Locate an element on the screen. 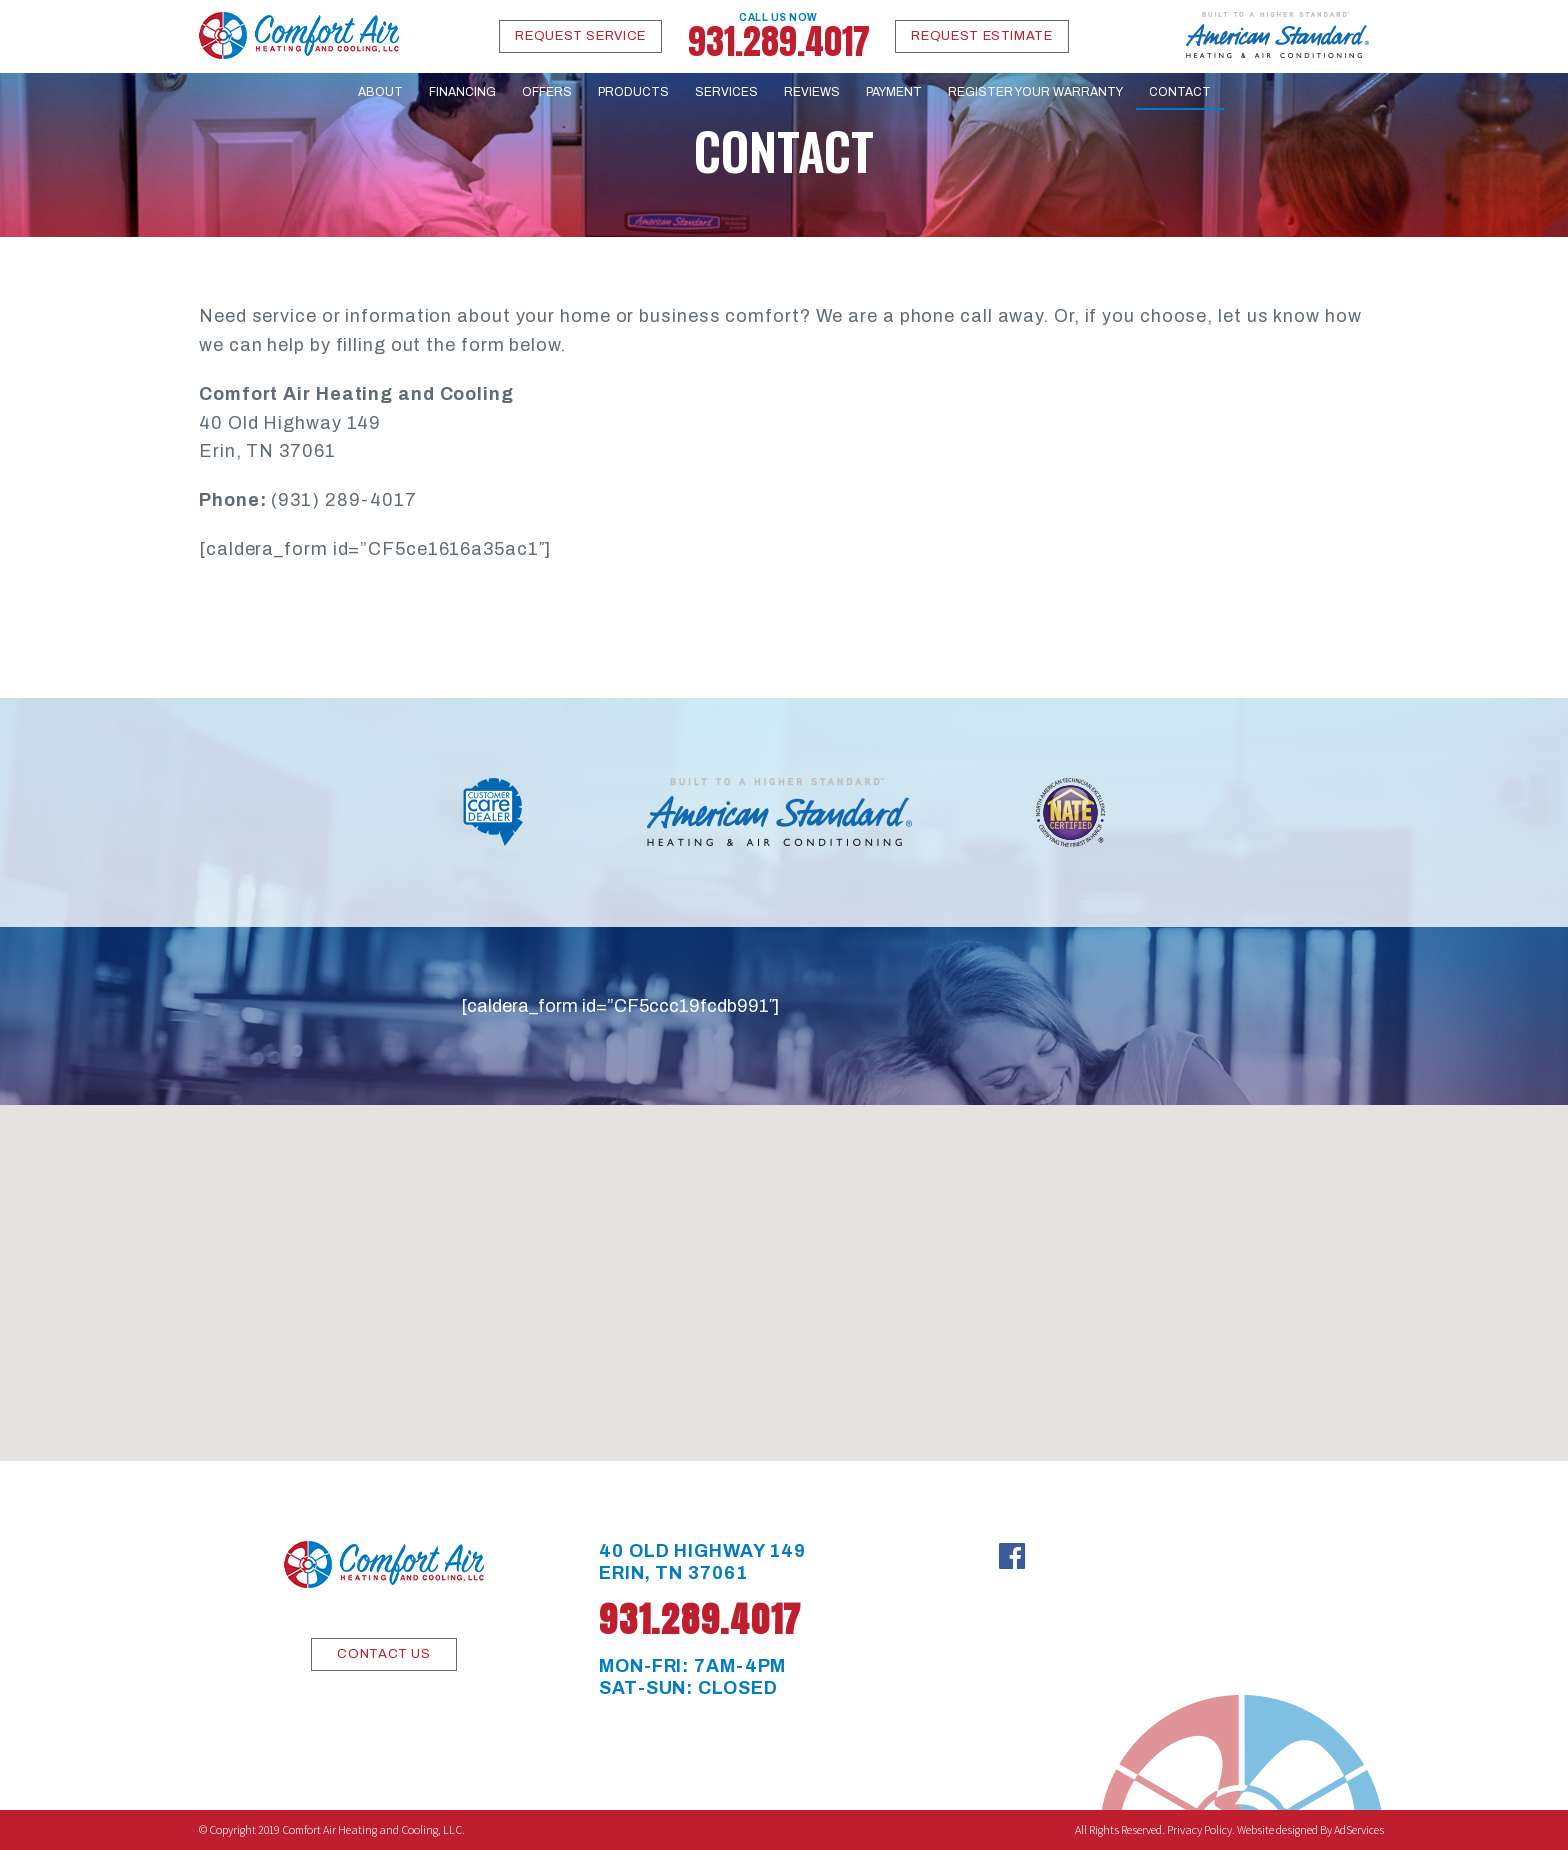  Services is located at coordinates (726, 92).